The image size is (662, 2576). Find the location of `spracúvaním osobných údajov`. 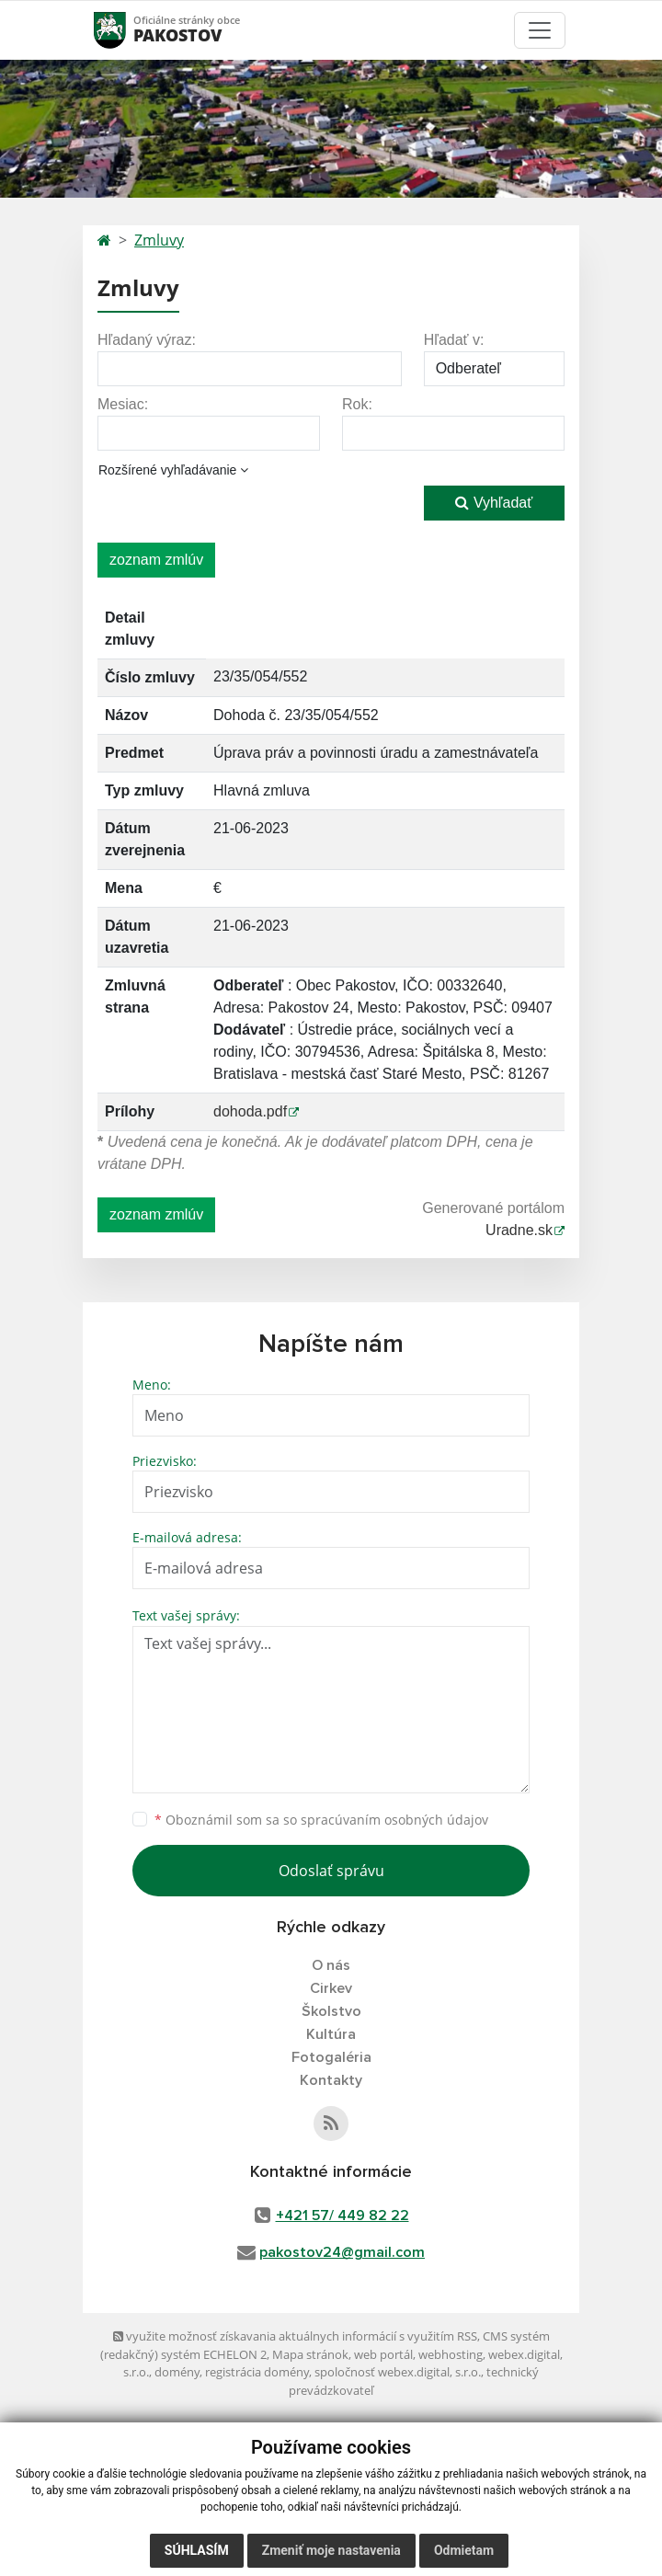

spracúvaním osobných údajov is located at coordinates (394, 1819).